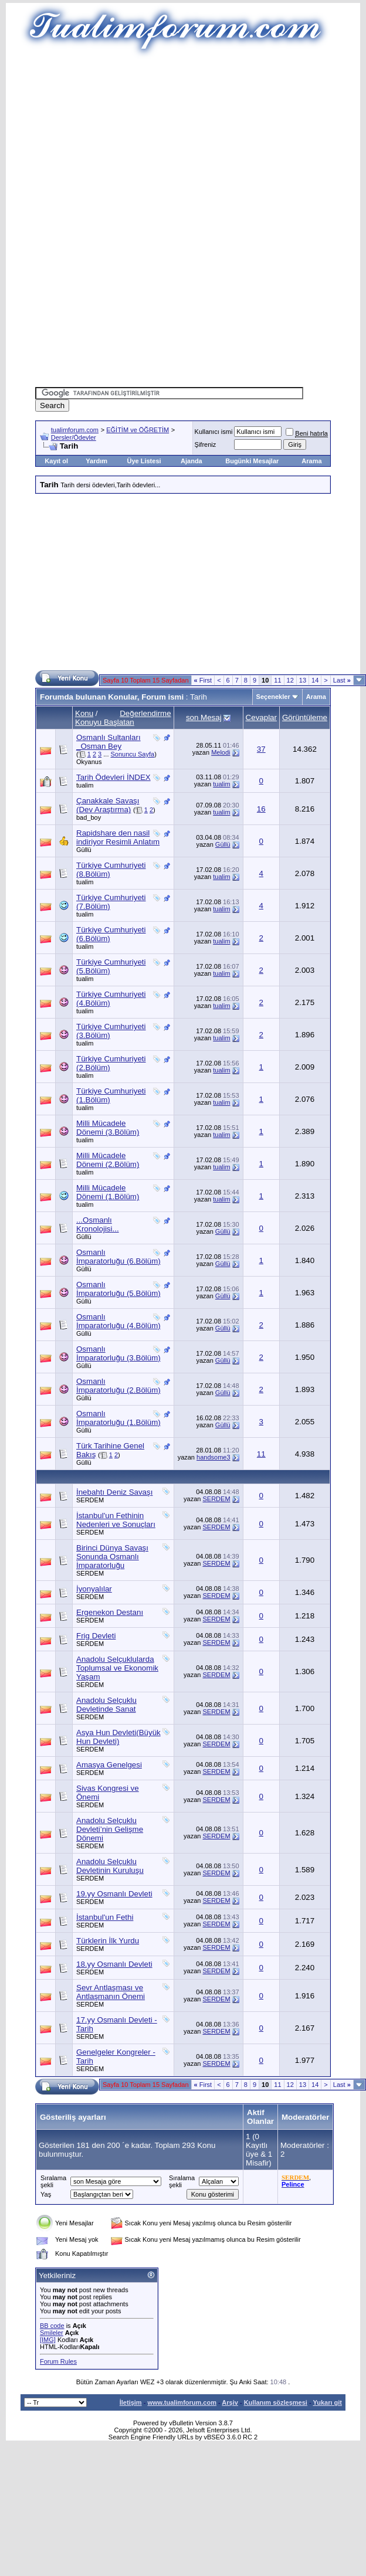 The image size is (366, 2576). I want to click on Smileler, so click(51, 2332).